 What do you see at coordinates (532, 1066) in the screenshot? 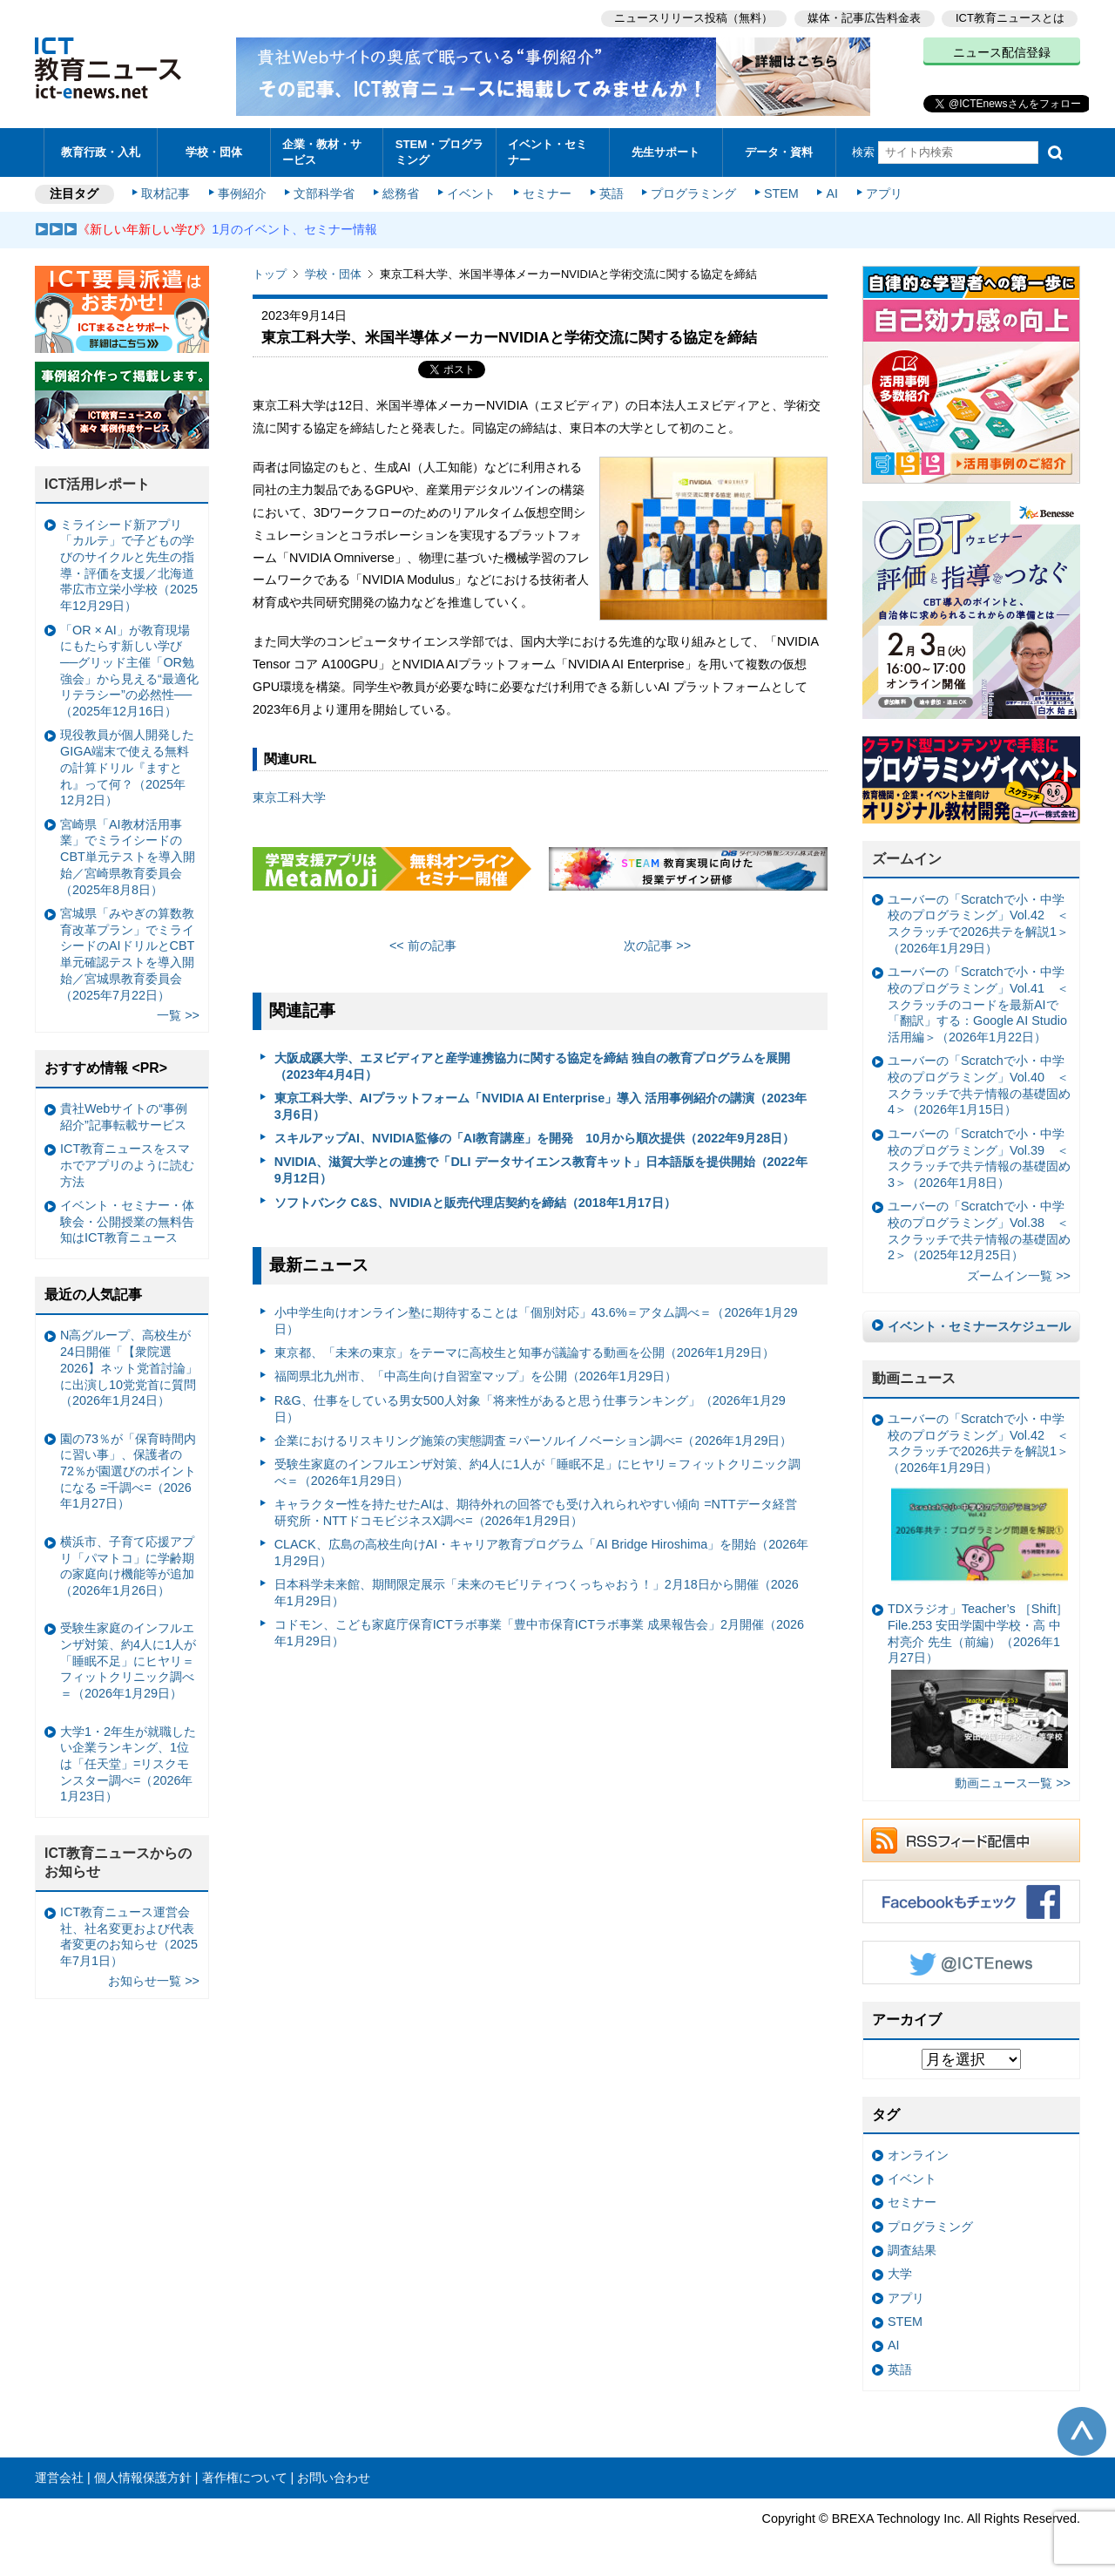
I see `大阪成蹊大学、エヌビディアと産学連携協力に関する協定を締結 独自の教育プログラムを展開（2023年4月4日）` at bounding box center [532, 1066].